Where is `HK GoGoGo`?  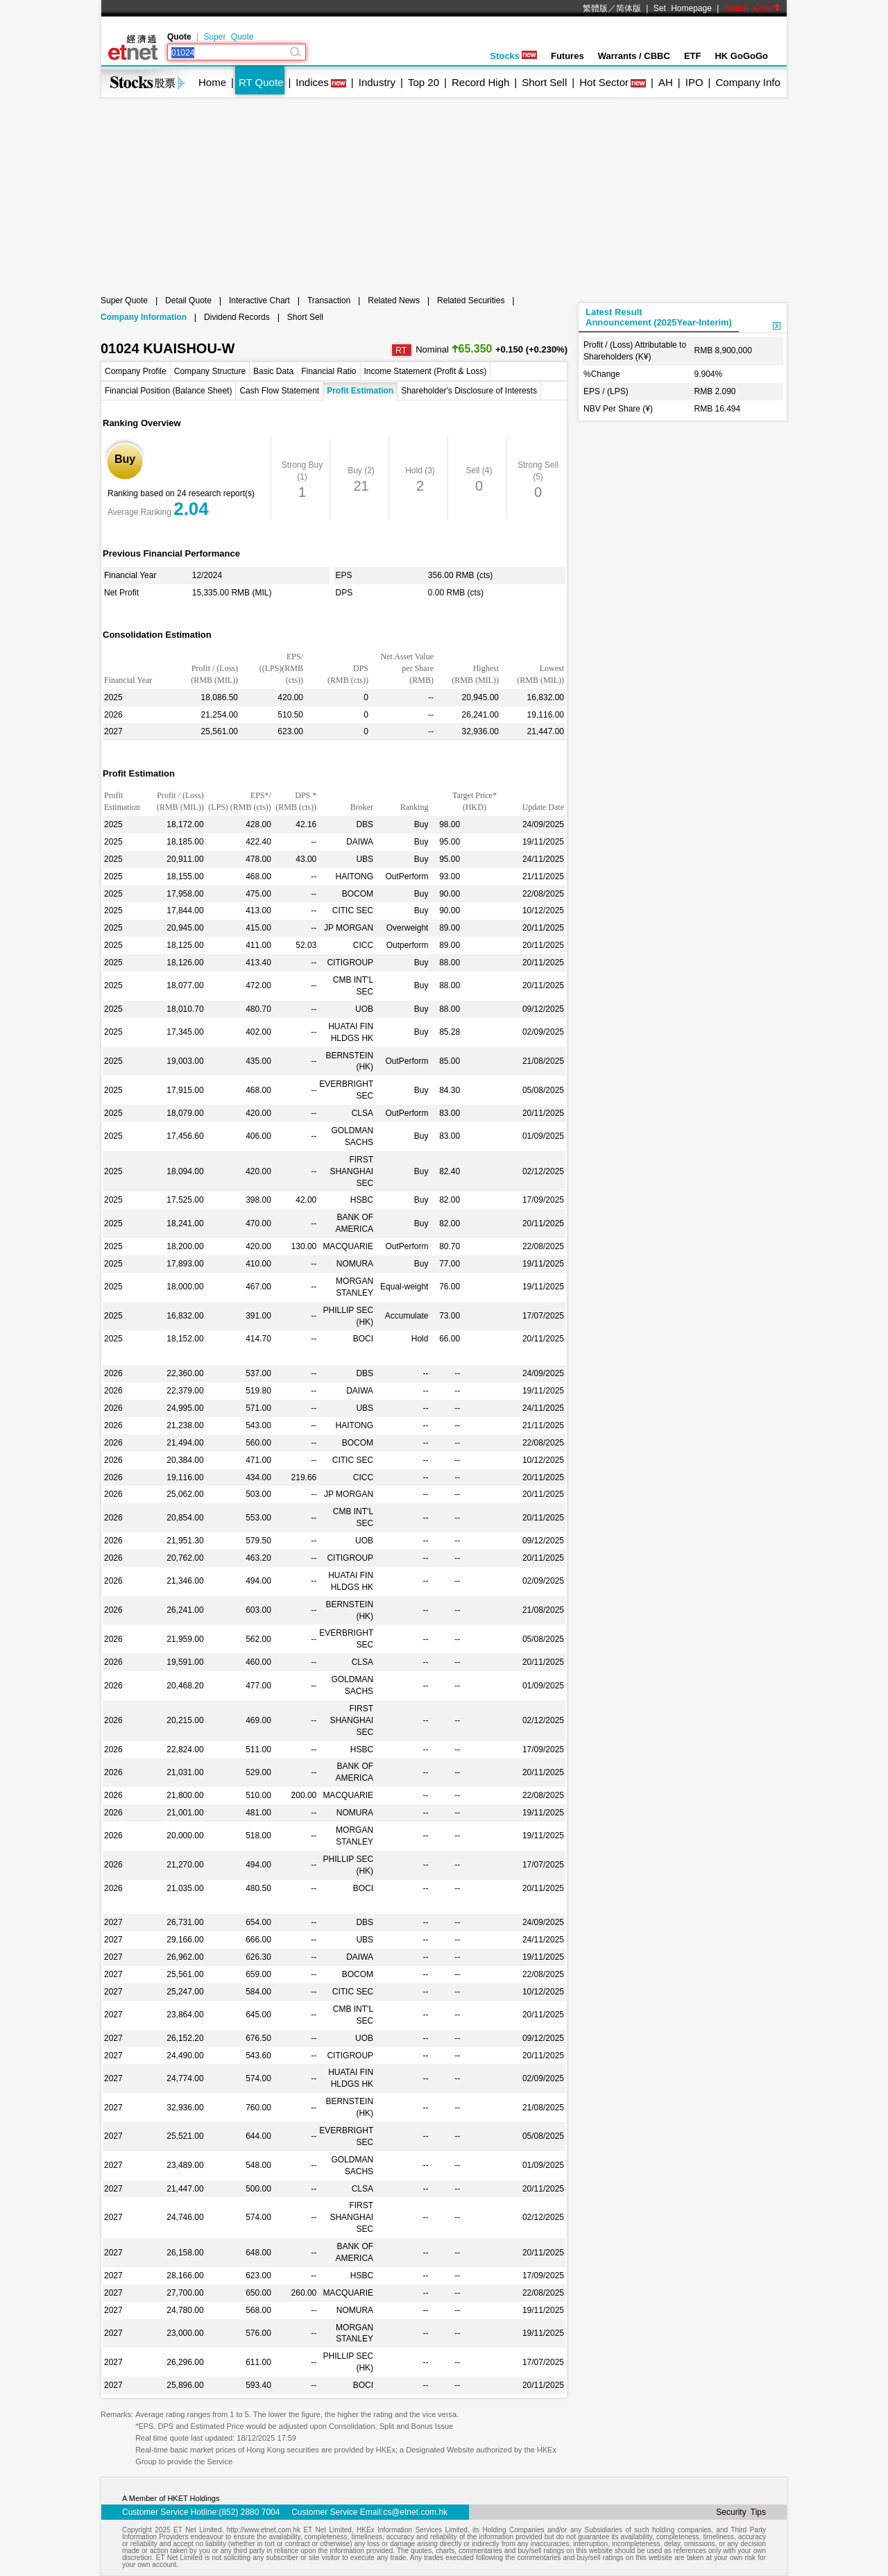 HK GoGoGo is located at coordinates (741, 56).